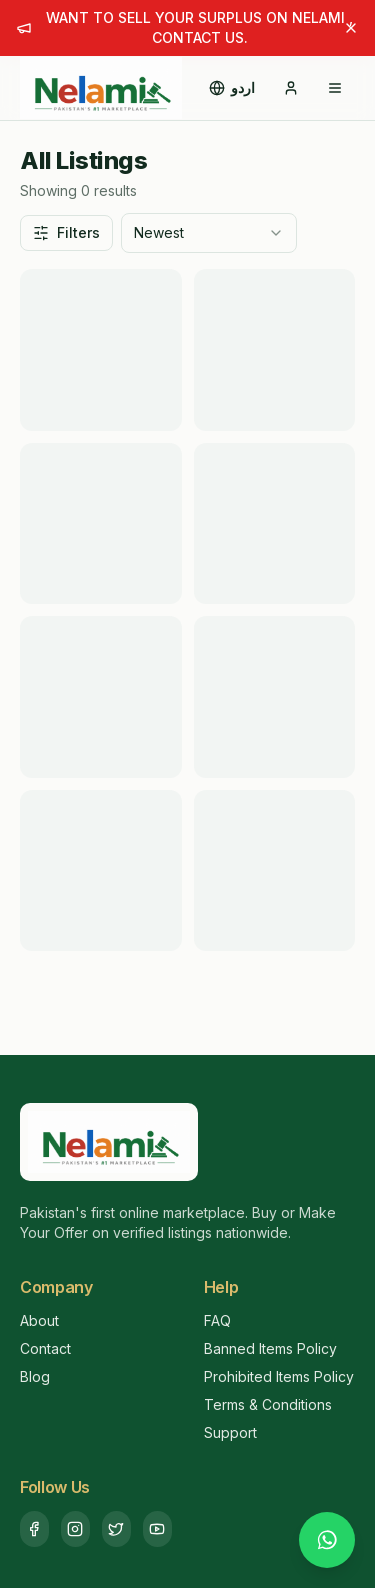 This screenshot has height=1588, width=375. I want to click on Banned Items Policy, so click(270, 1348).